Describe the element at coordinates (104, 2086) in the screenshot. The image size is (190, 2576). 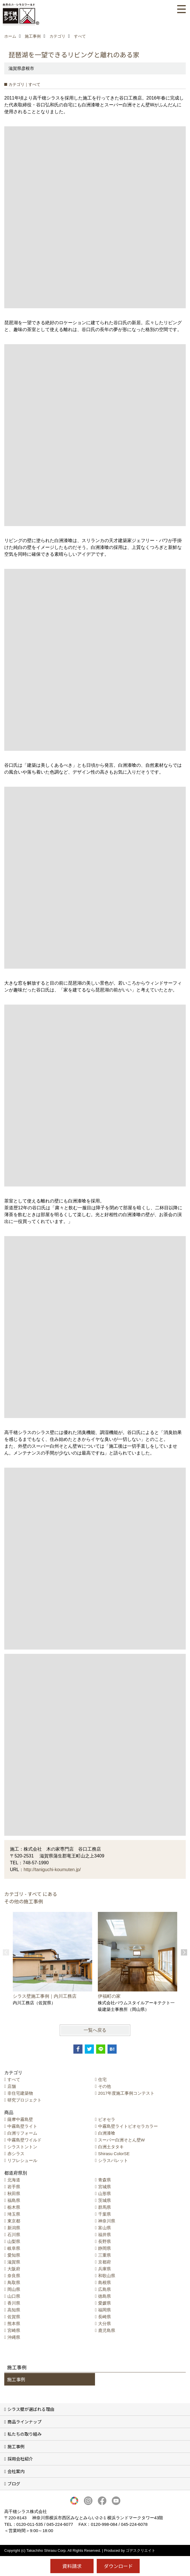
I see `その他` at that location.